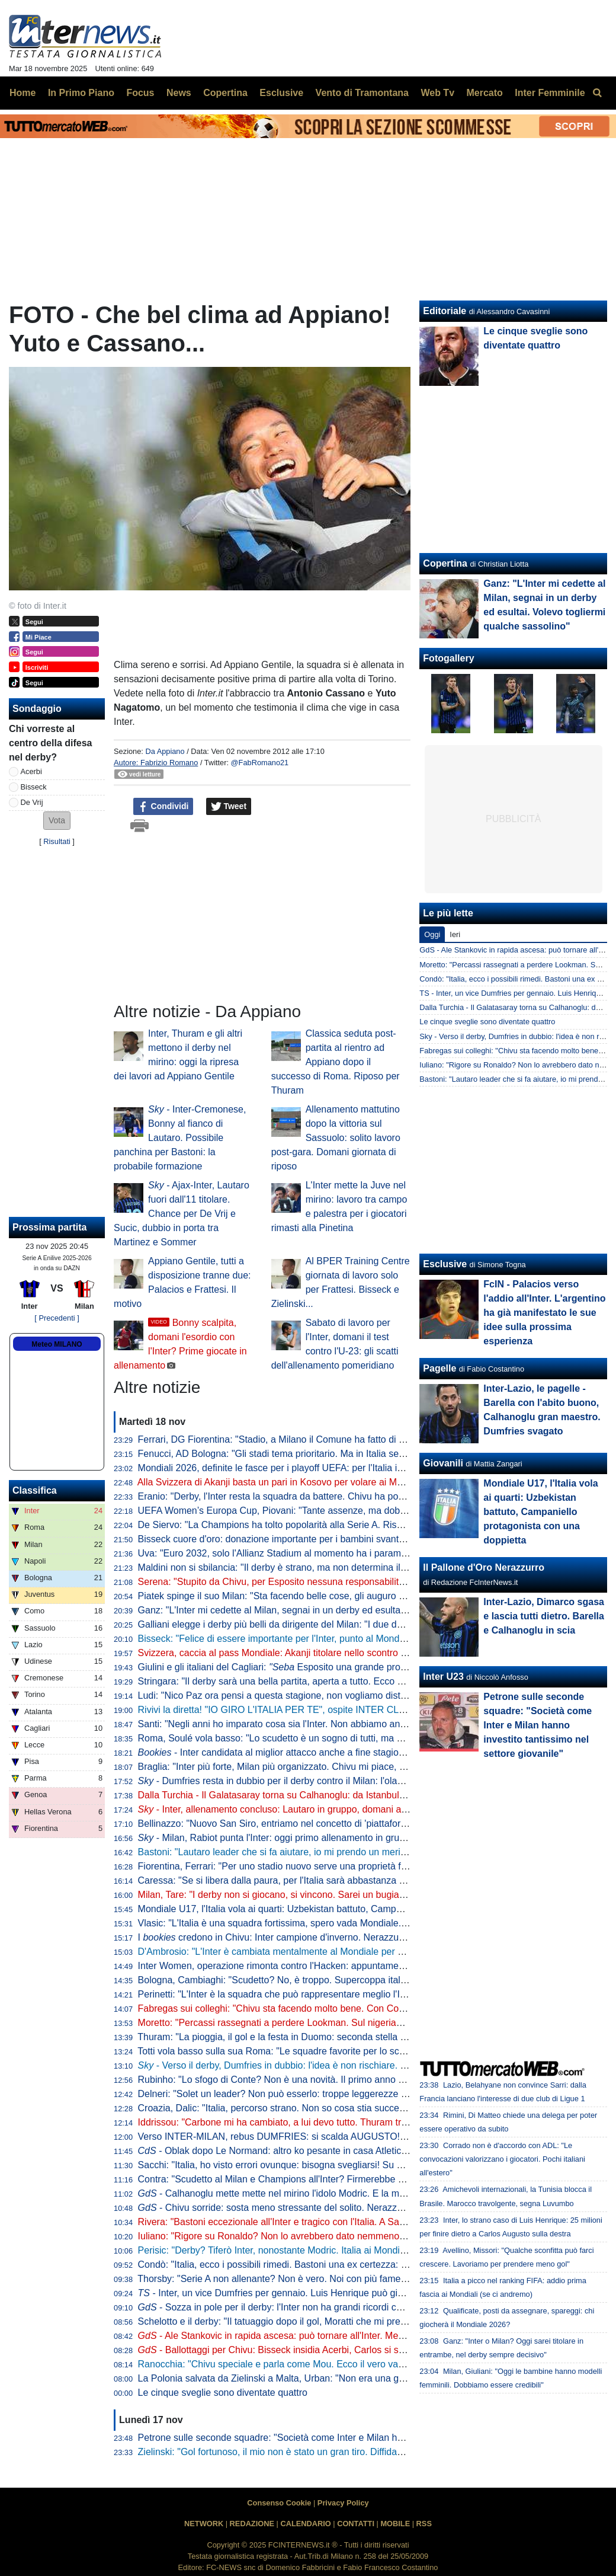  Describe the element at coordinates (281, 93) in the screenshot. I see `Esclusive [menuitem]` at that location.